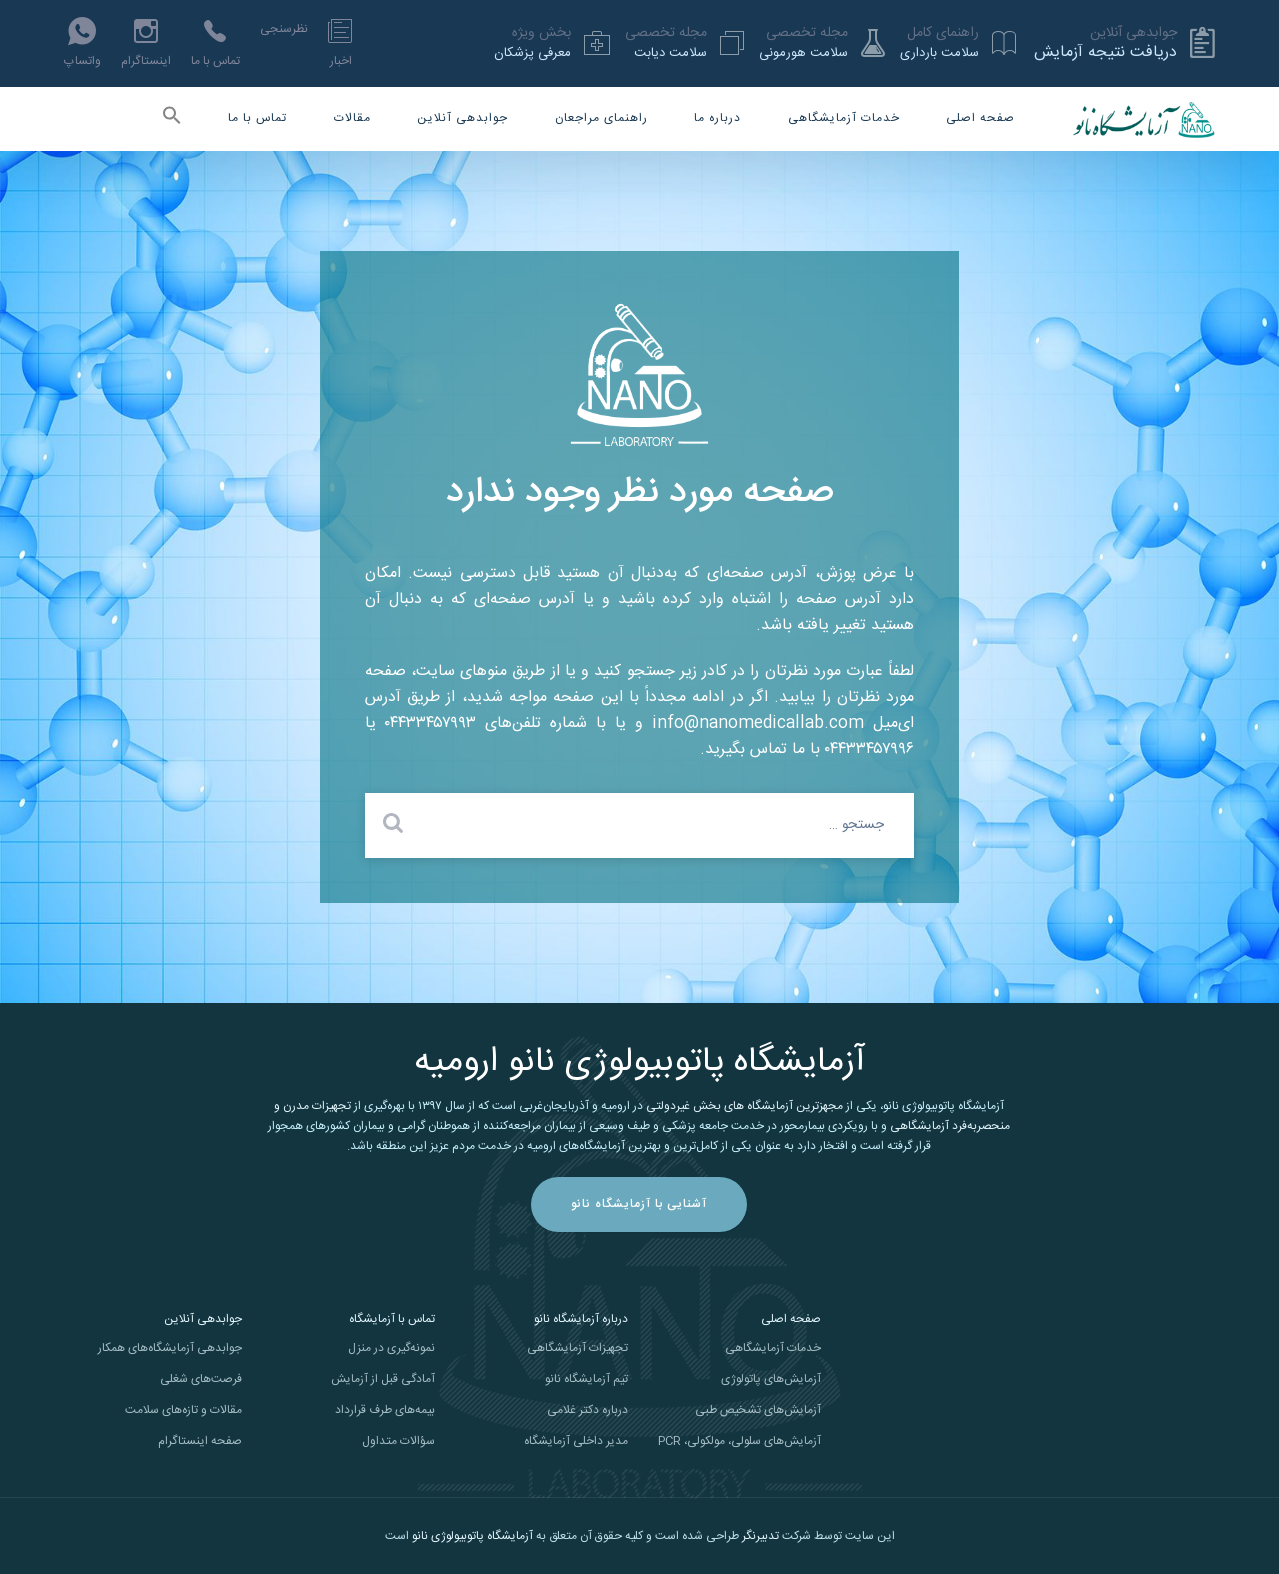 The width and height of the screenshot is (1279, 1574). I want to click on راهنمای مراجعان, so click(601, 118).